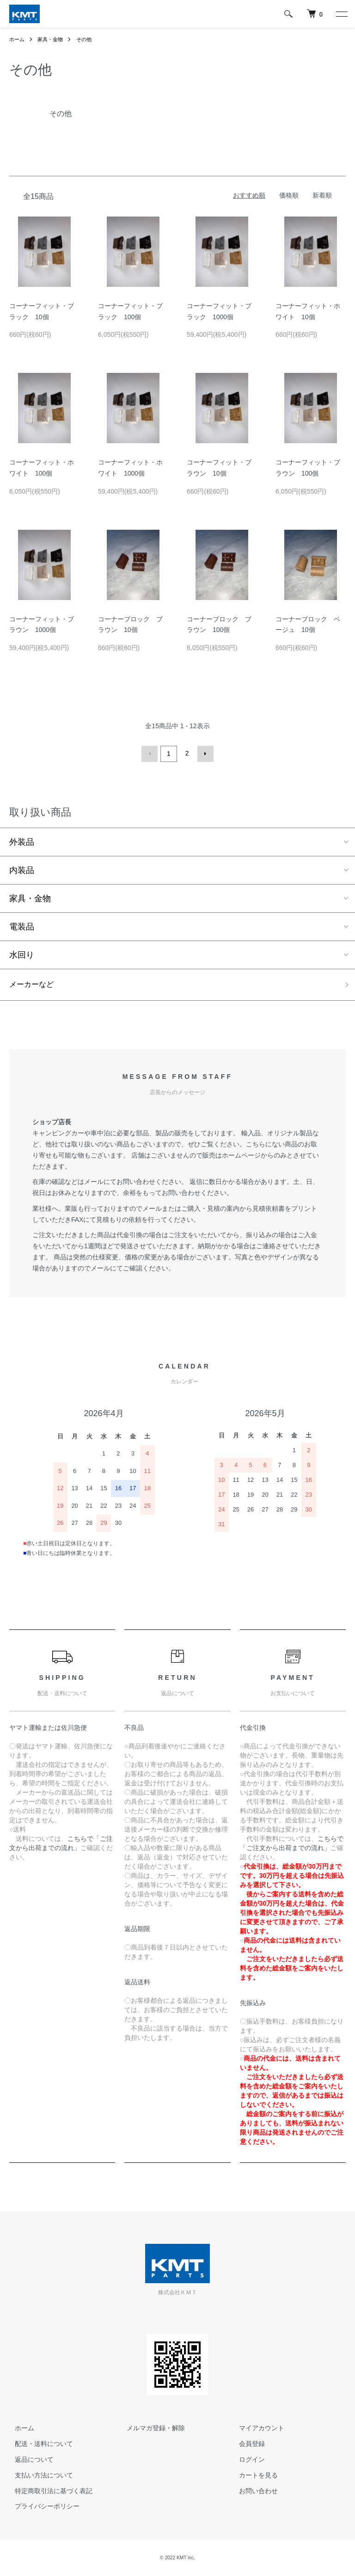  Describe the element at coordinates (21, 925) in the screenshot. I see `電装品` at that location.